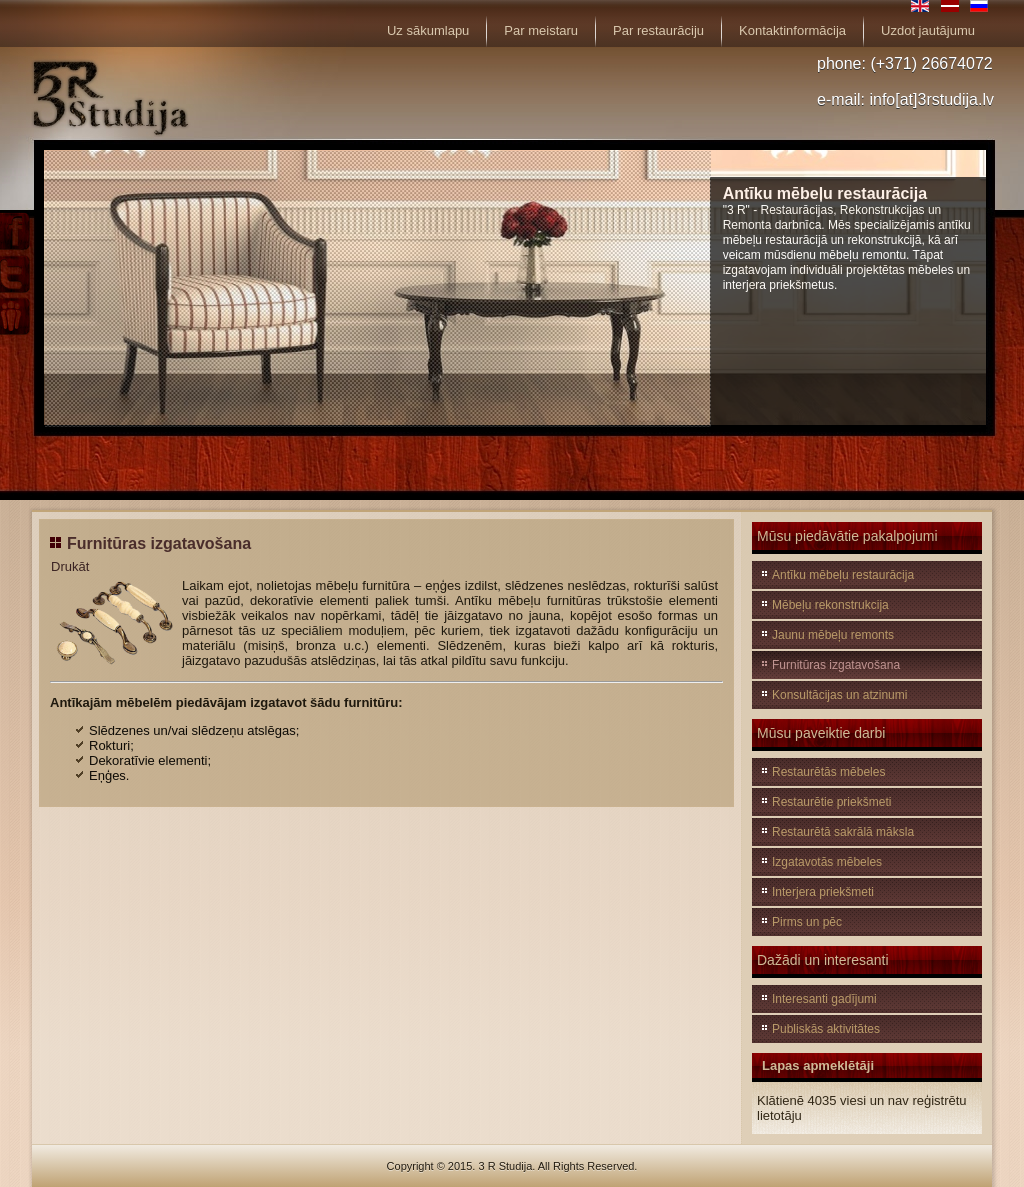  What do you see at coordinates (830, 605) in the screenshot?
I see `Mēbeļu rekonstrukcija` at bounding box center [830, 605].